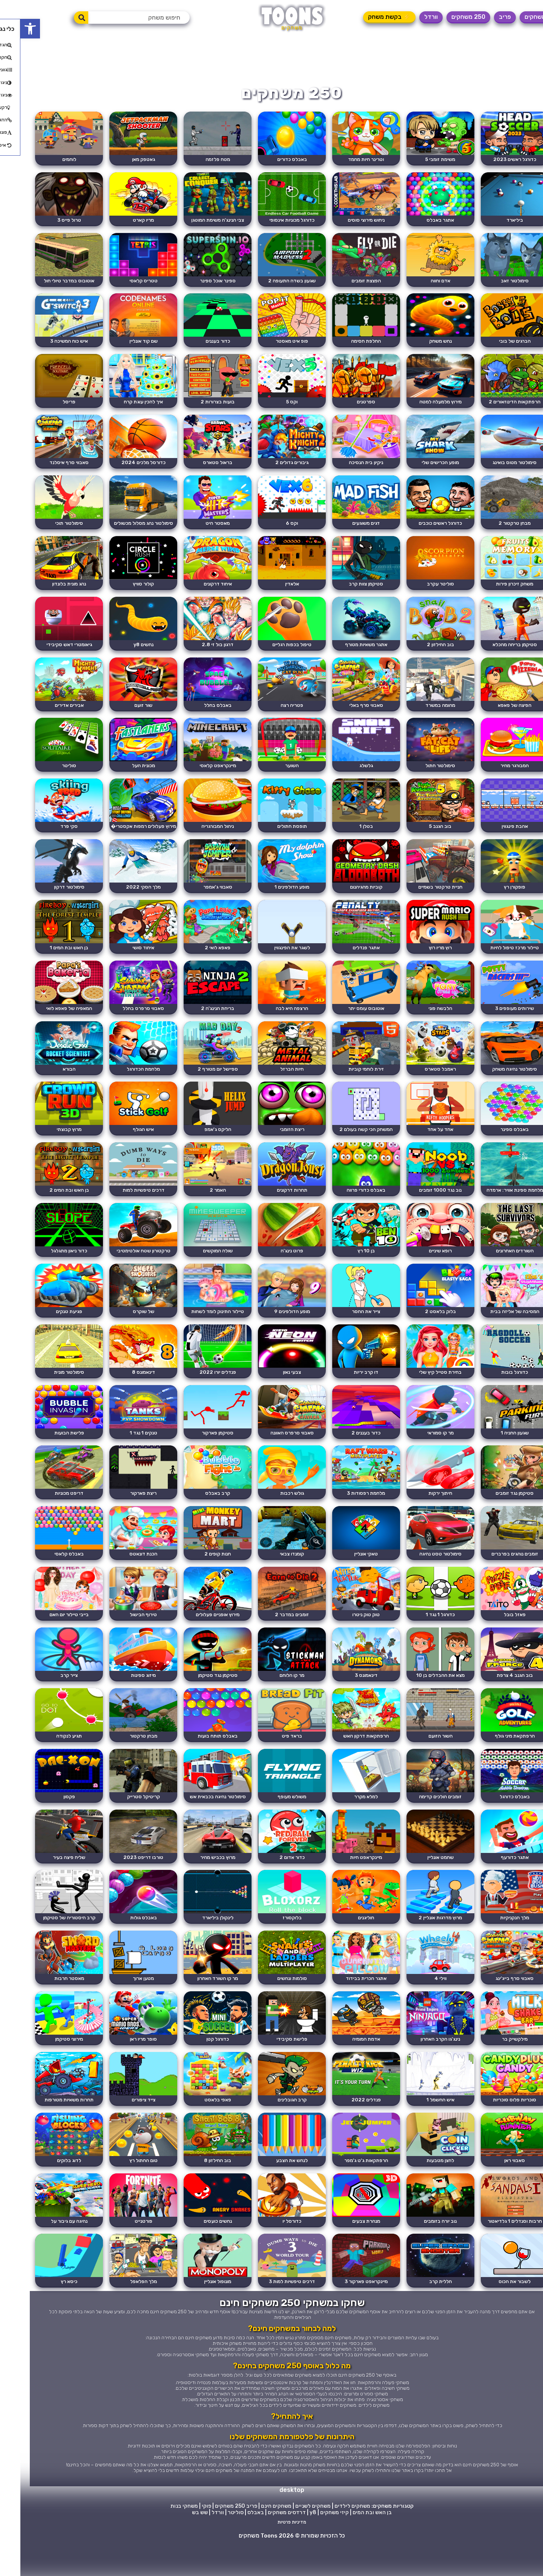 The image size is (543, 2576). What do you see at coordinates (196, 1266) in the screenshot?
I see `שולה המוקשים` at bounding box center [196, 1266].